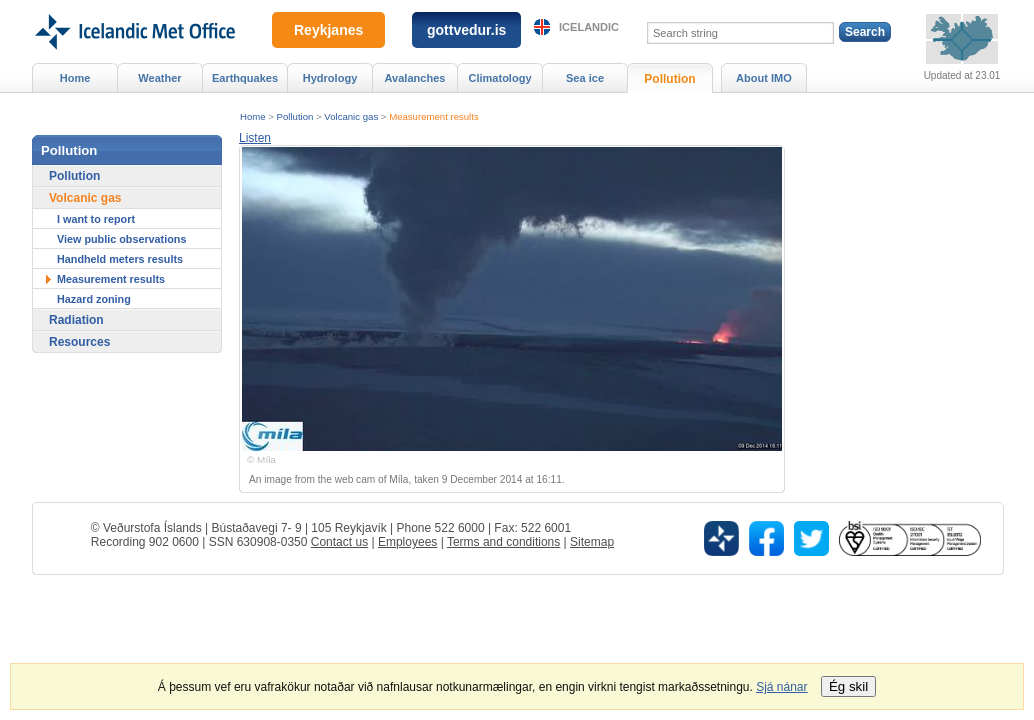 The height and width of the screenshot is (720, 1034). I want to click on Ég skil, so click(848, 686).